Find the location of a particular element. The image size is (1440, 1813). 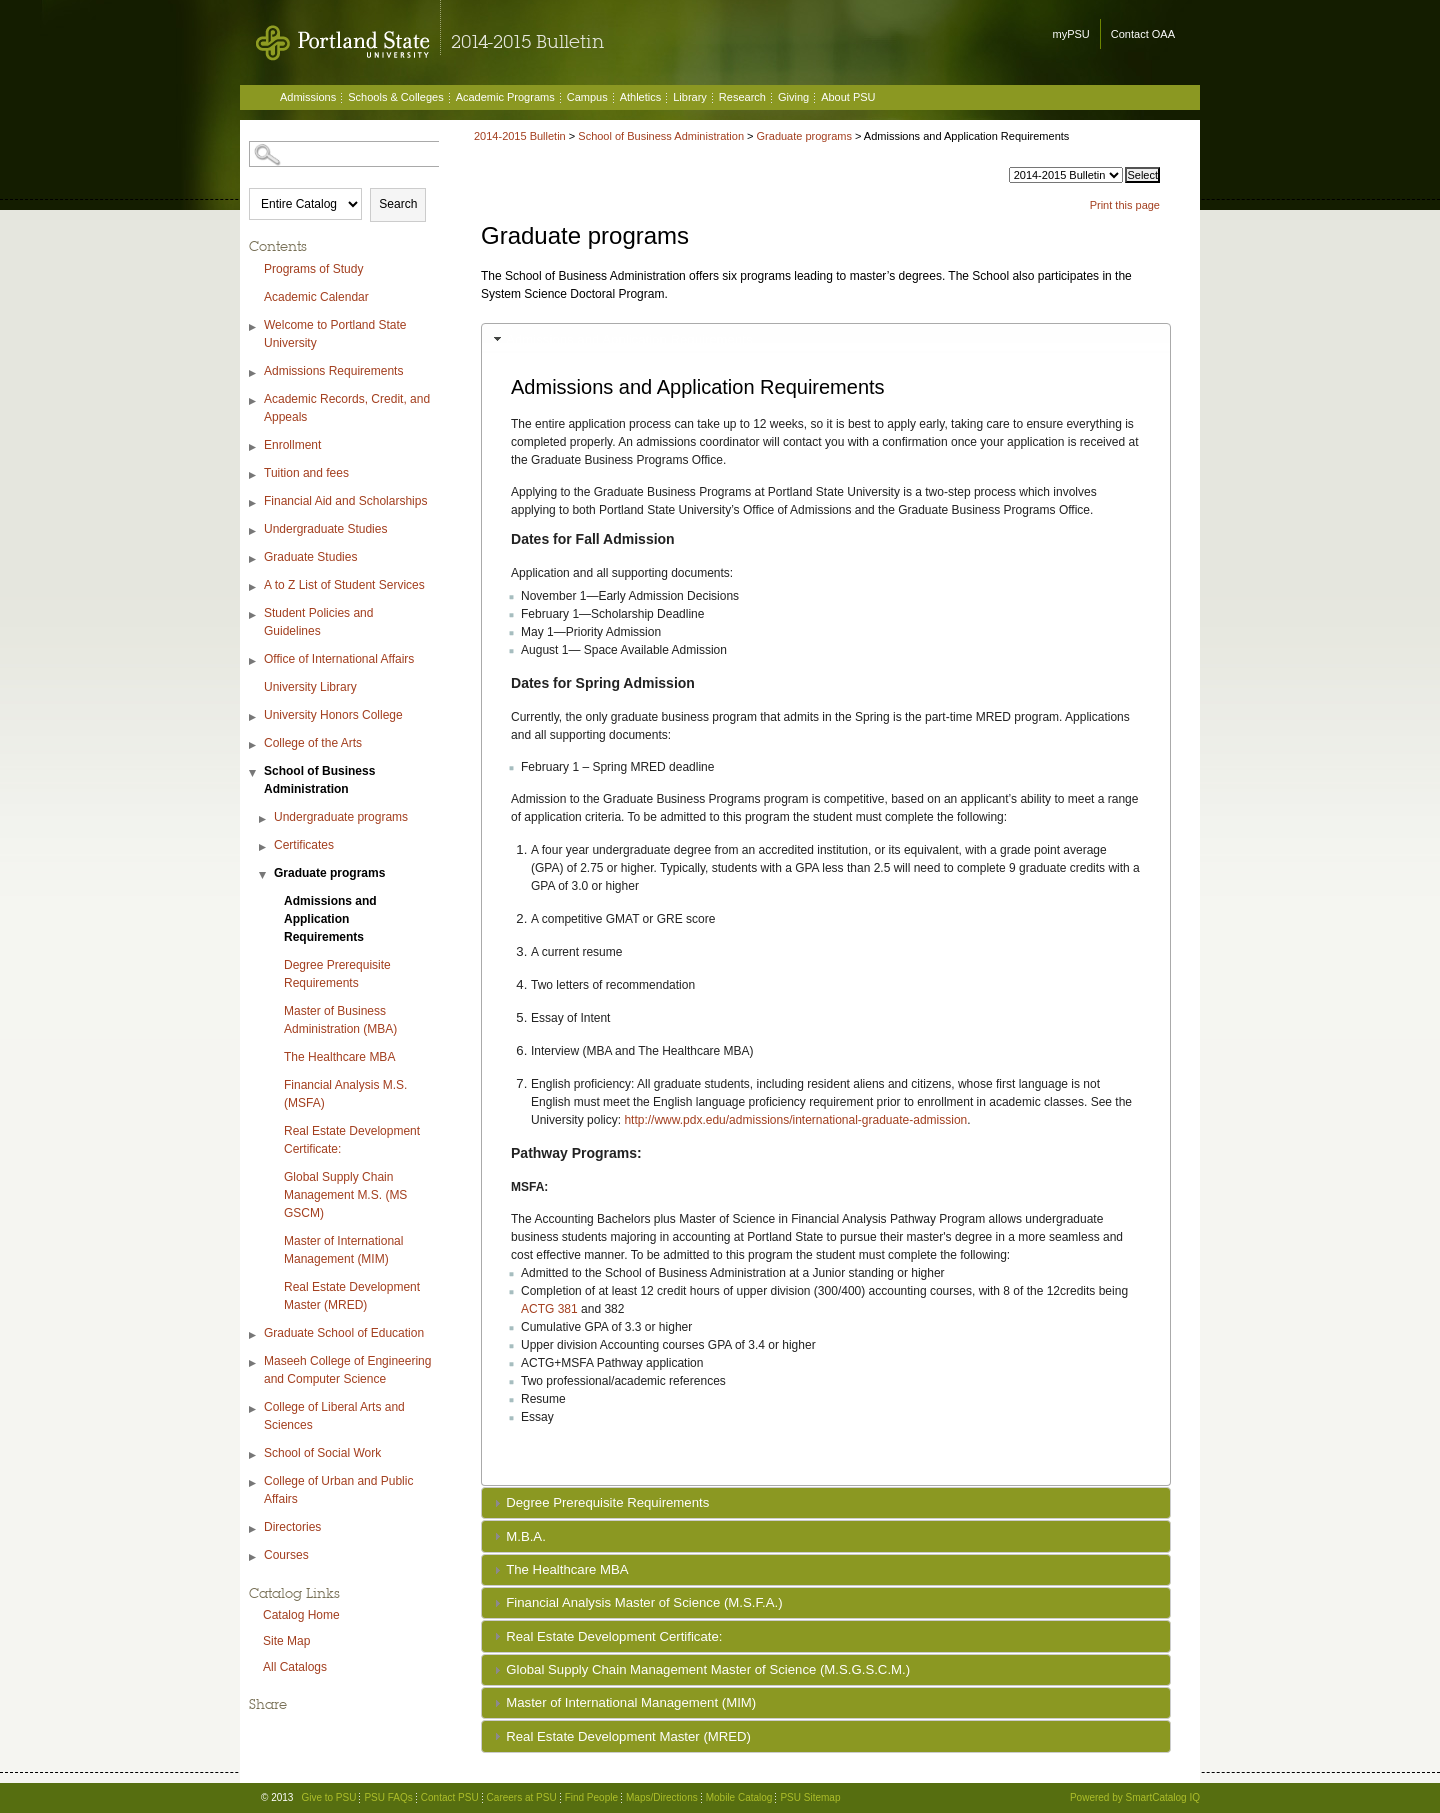

2014-2015 Bulletin is located at coordinates (520, 136).